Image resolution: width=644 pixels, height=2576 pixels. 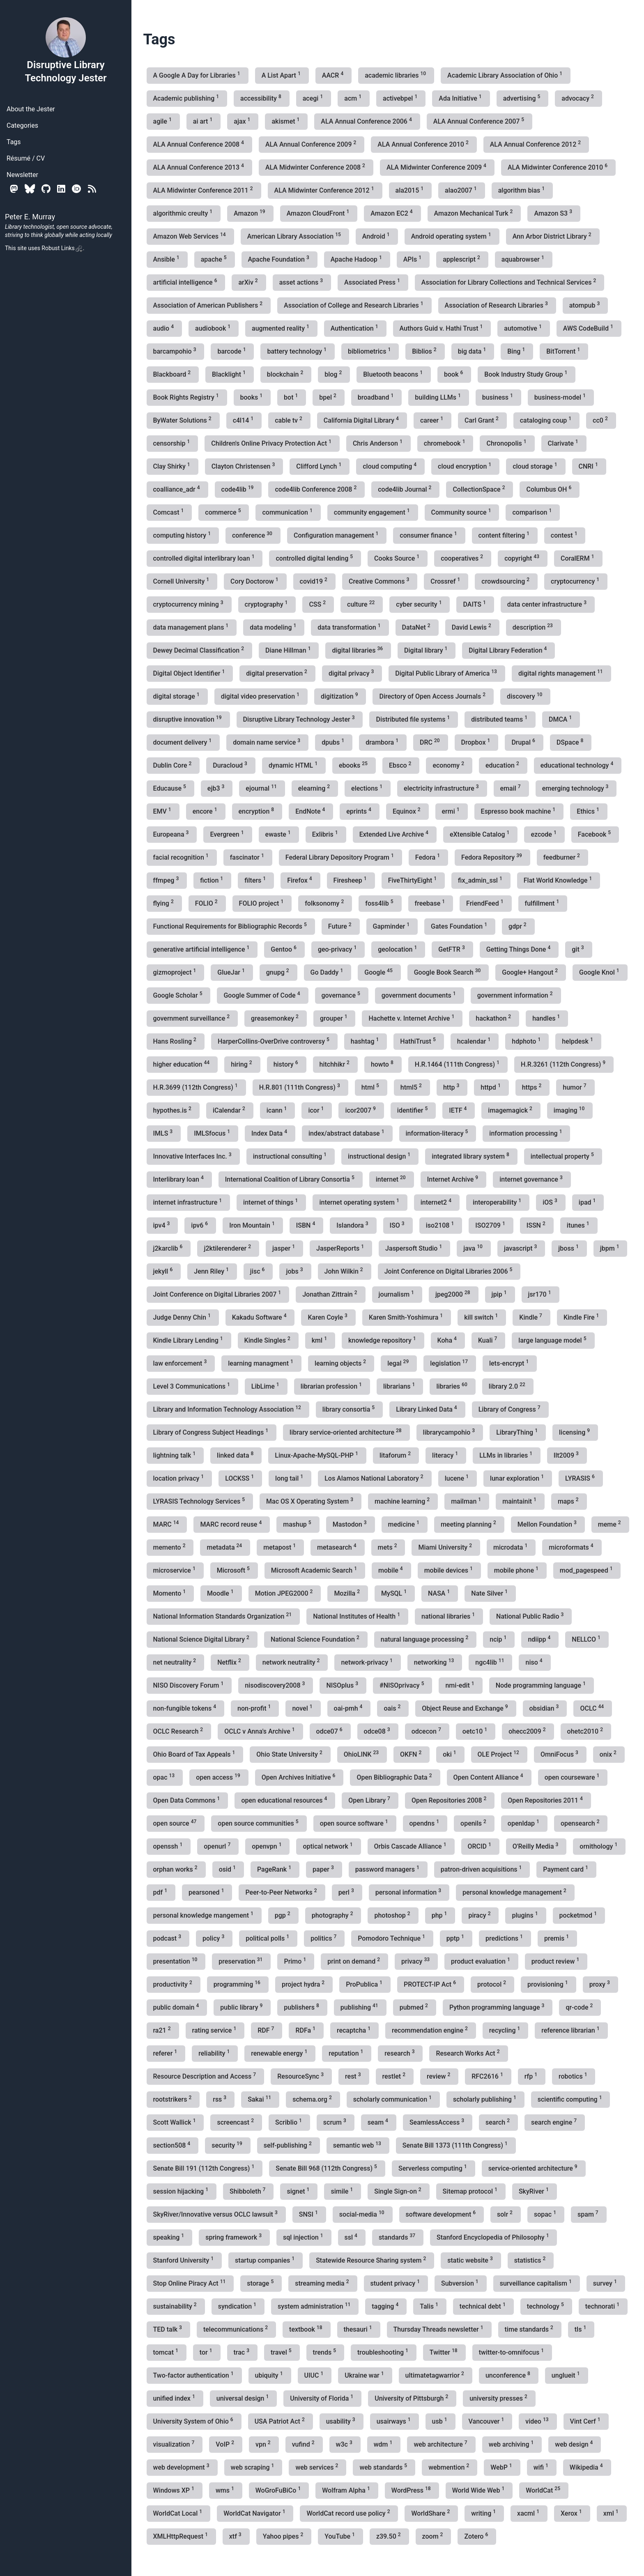 What do you see at coordinates (380, 903) in the screenshot?
I see `foss4lib` at bounding box center [380, 903].